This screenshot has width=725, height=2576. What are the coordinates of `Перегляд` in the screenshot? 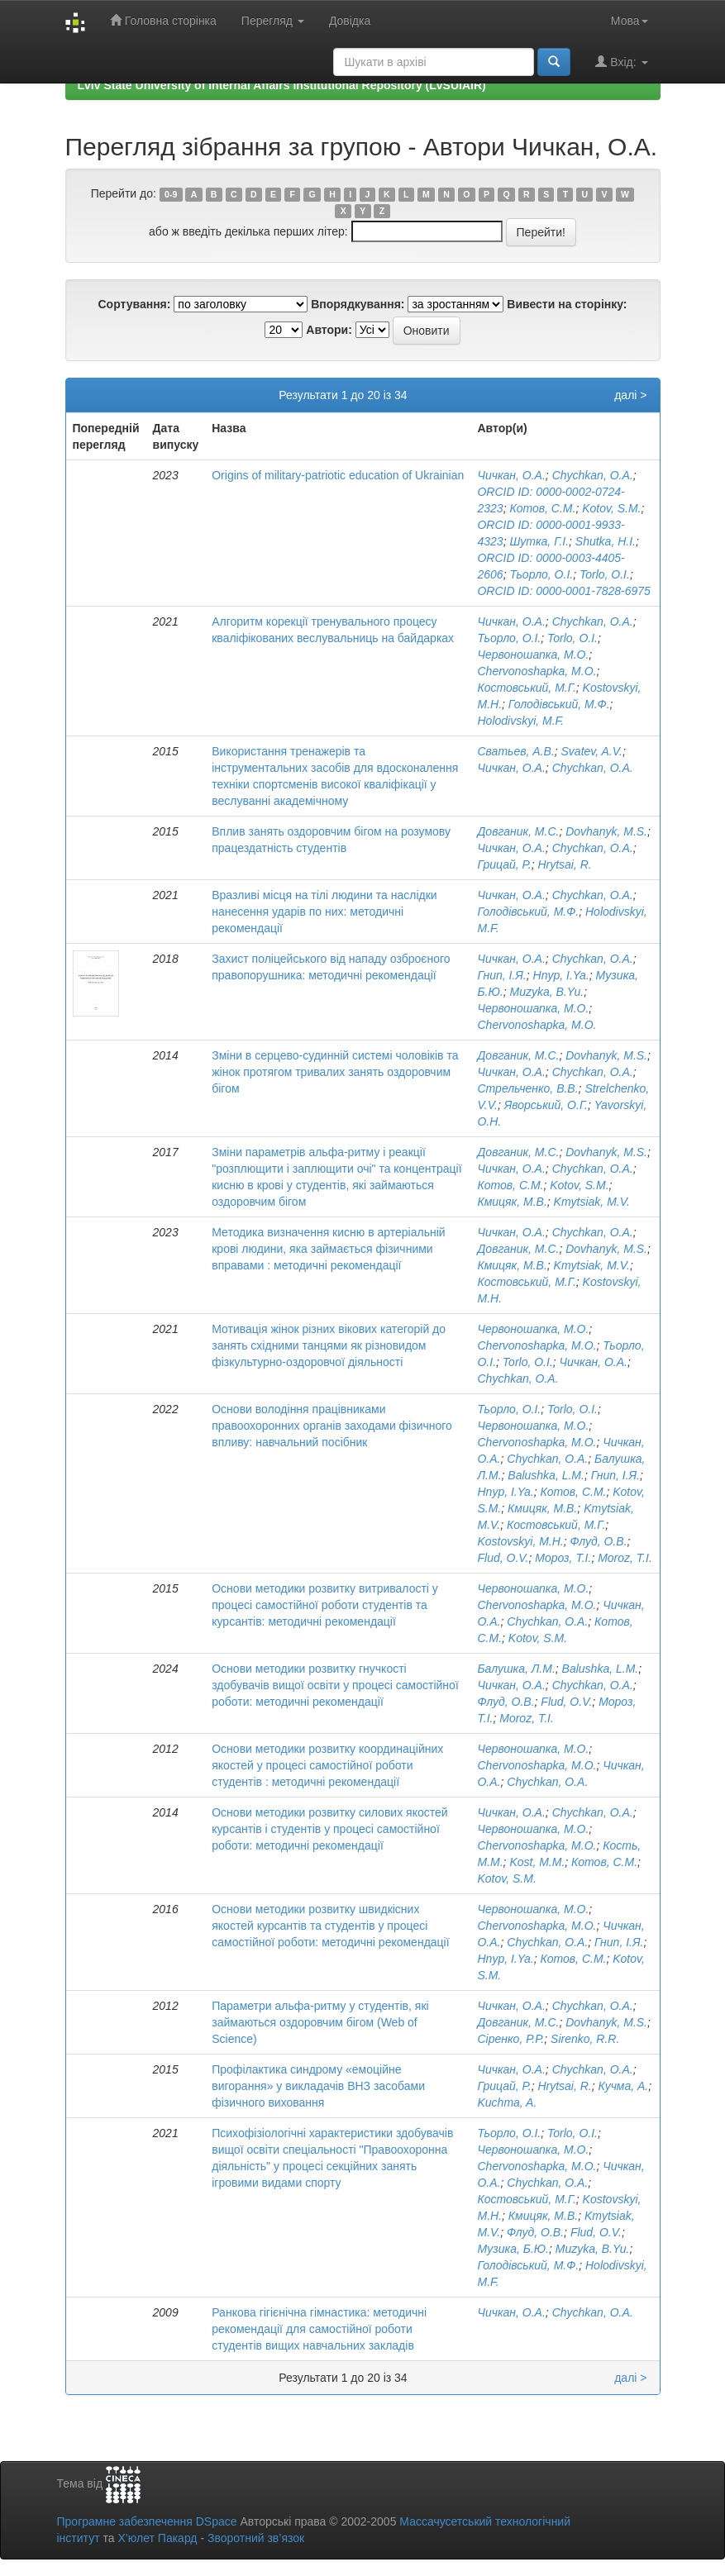 It's located at (272, 20).